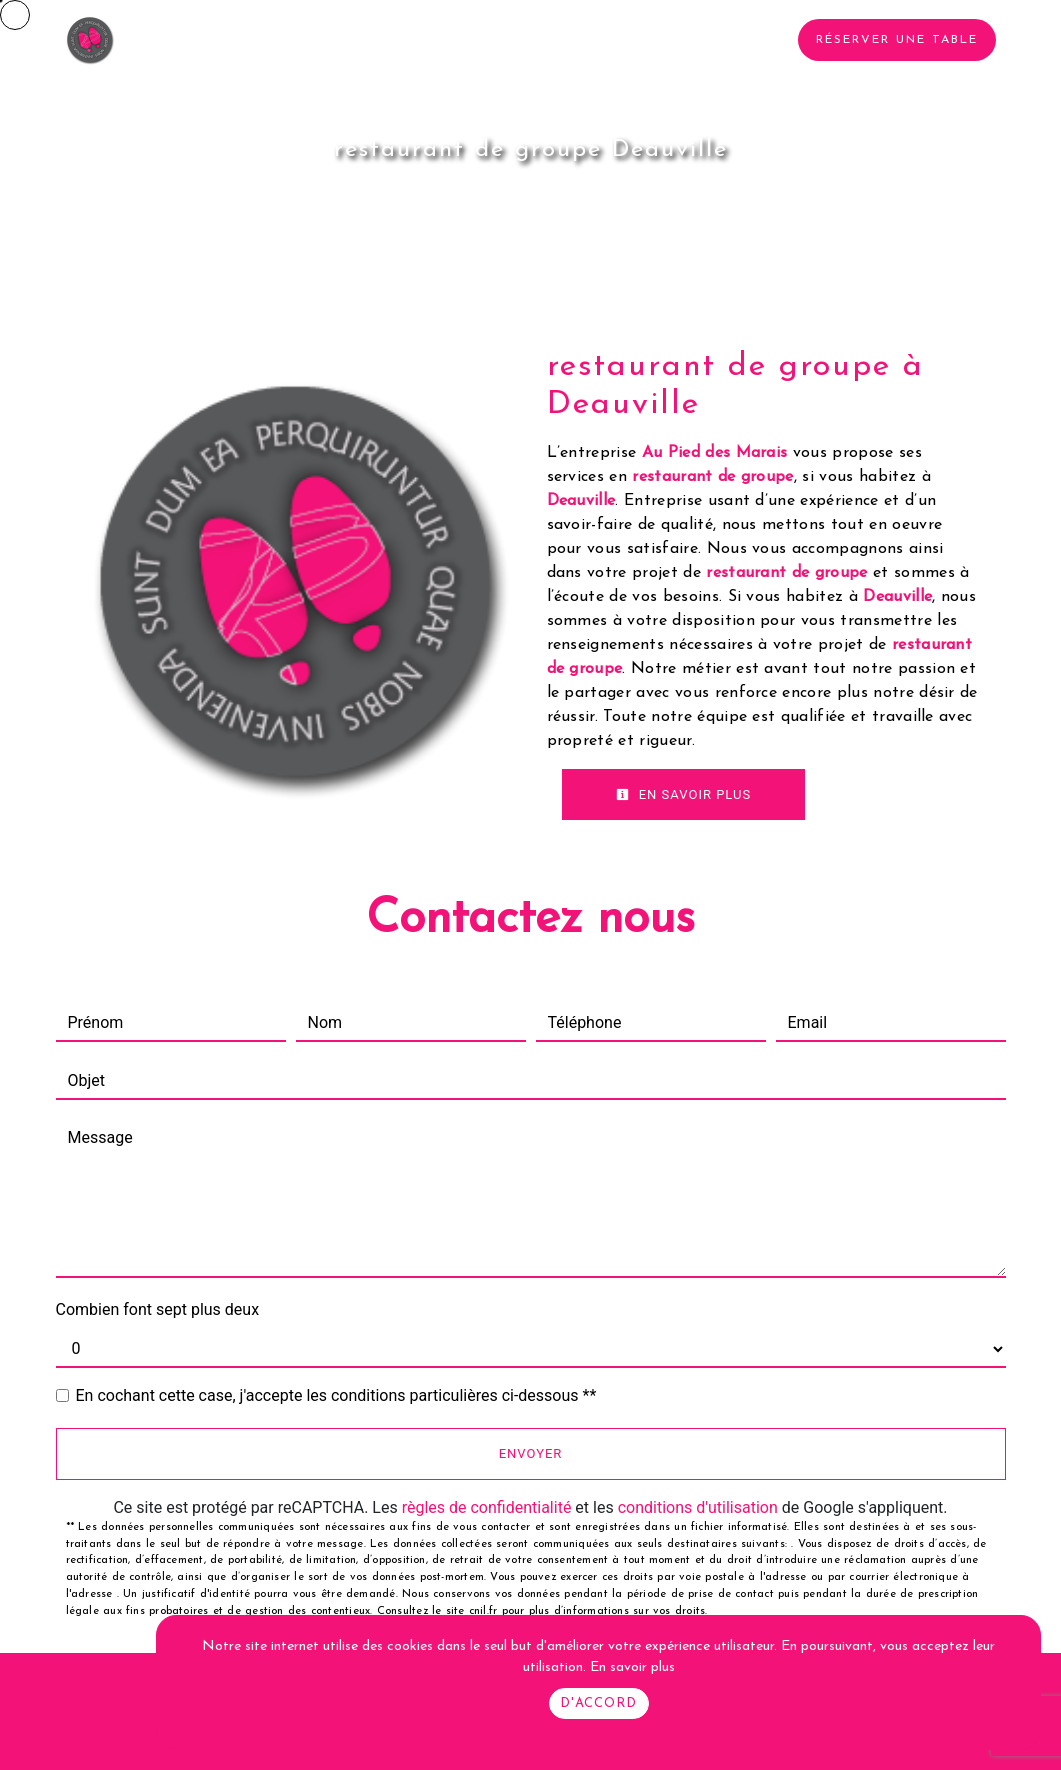 The image size is (1061, 1770). Describe the element at coordinates (531, 1453) in the screenshot. I see `Envoyer` at that location.